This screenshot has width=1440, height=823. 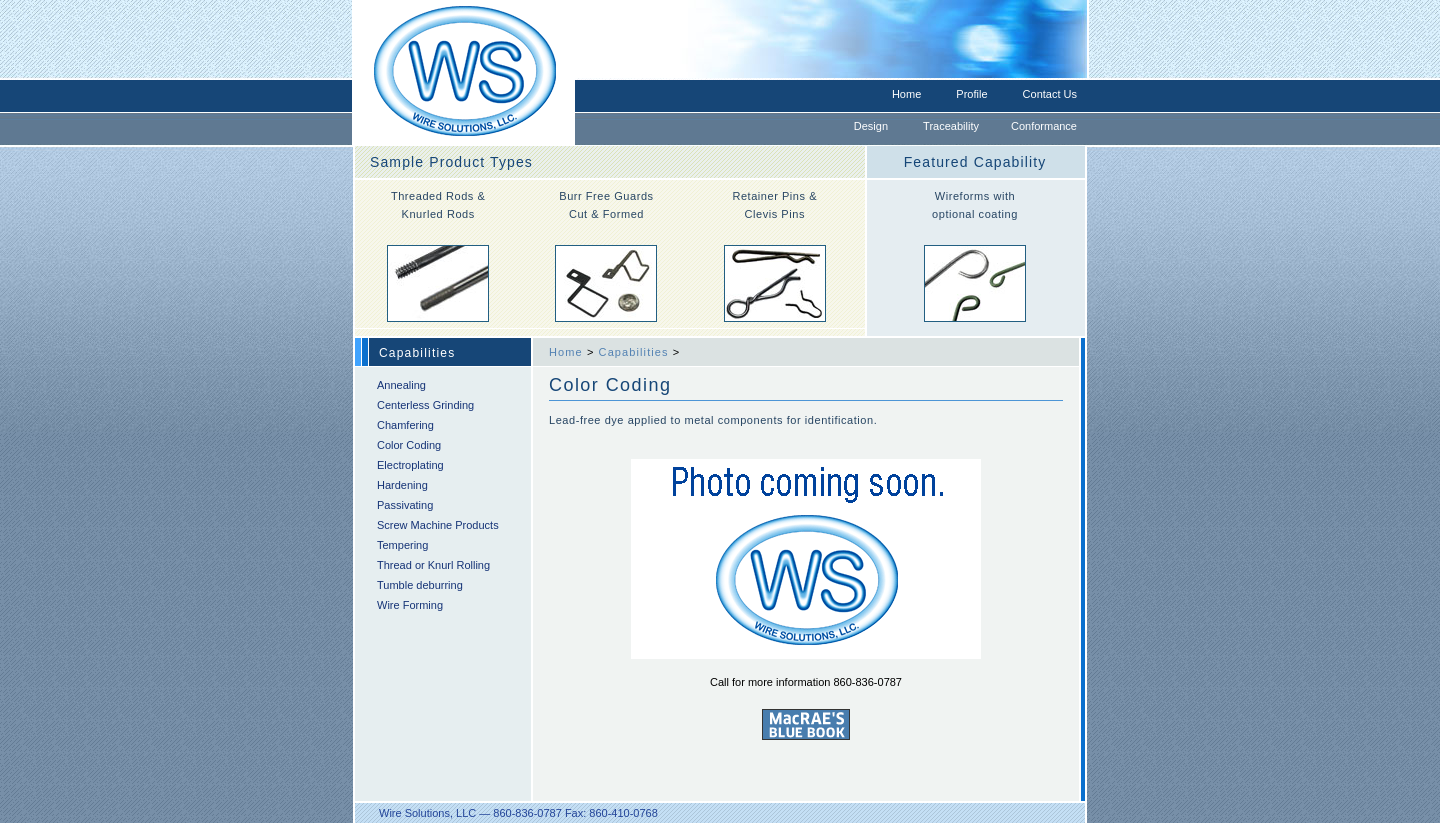 What do you see at coordinates (402, 485) in the screenshot?
I see `Hardening` at bounding box center [402, 485].